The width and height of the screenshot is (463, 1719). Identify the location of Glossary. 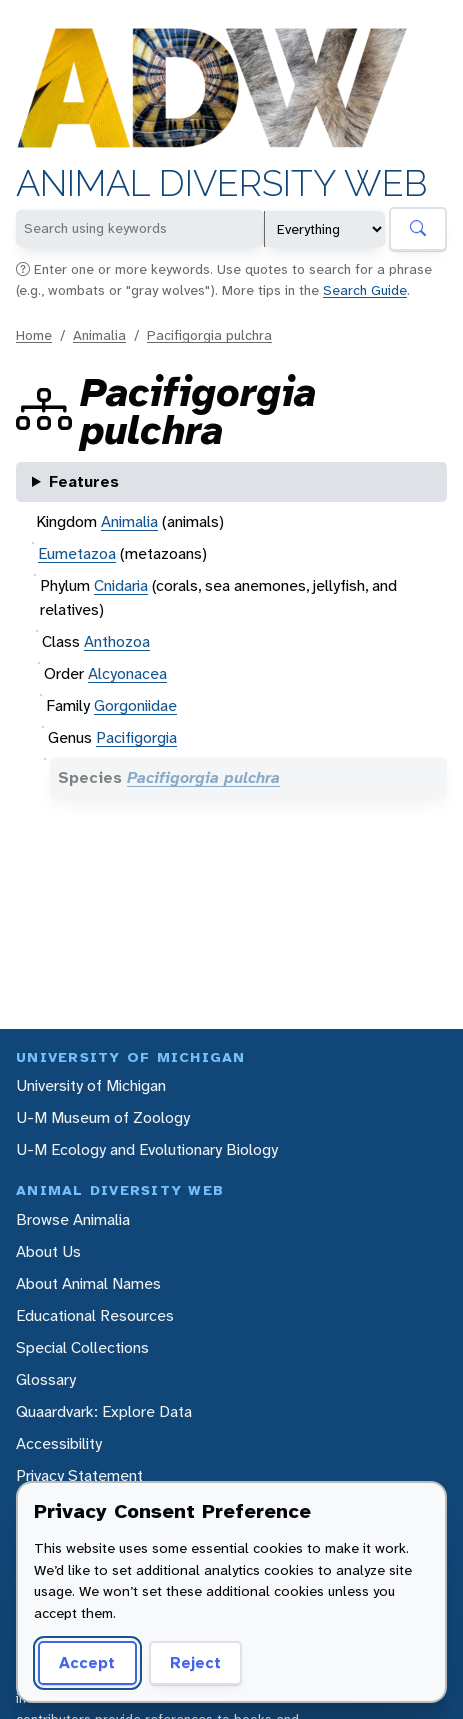
(46, 1379).